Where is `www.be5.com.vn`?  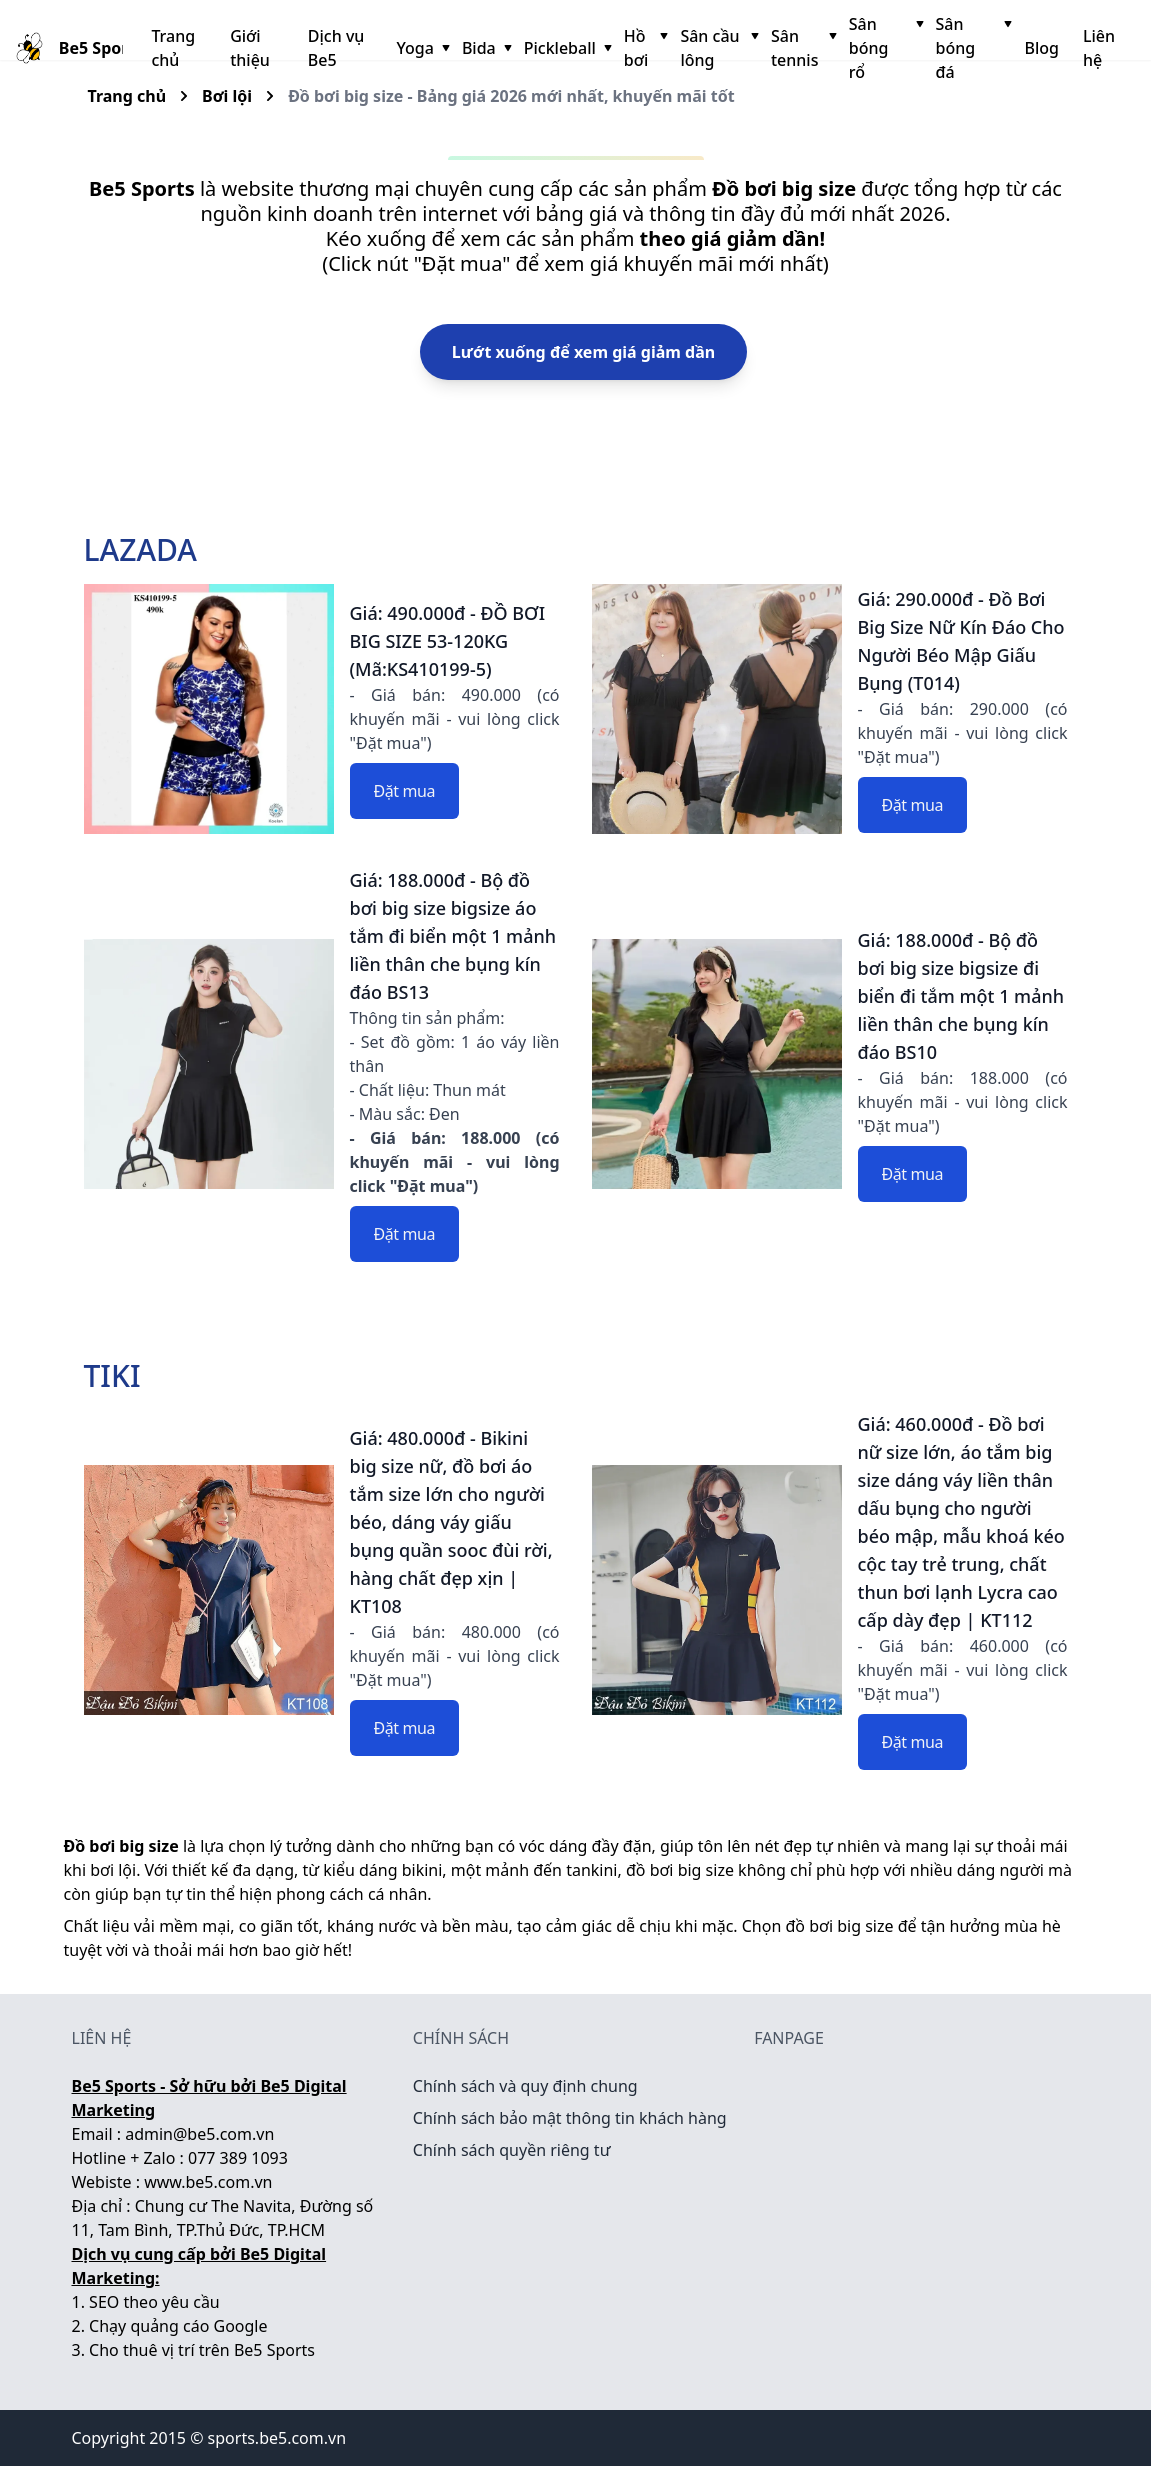
www.be5.com.vn is located at coordinates (208, 2182).